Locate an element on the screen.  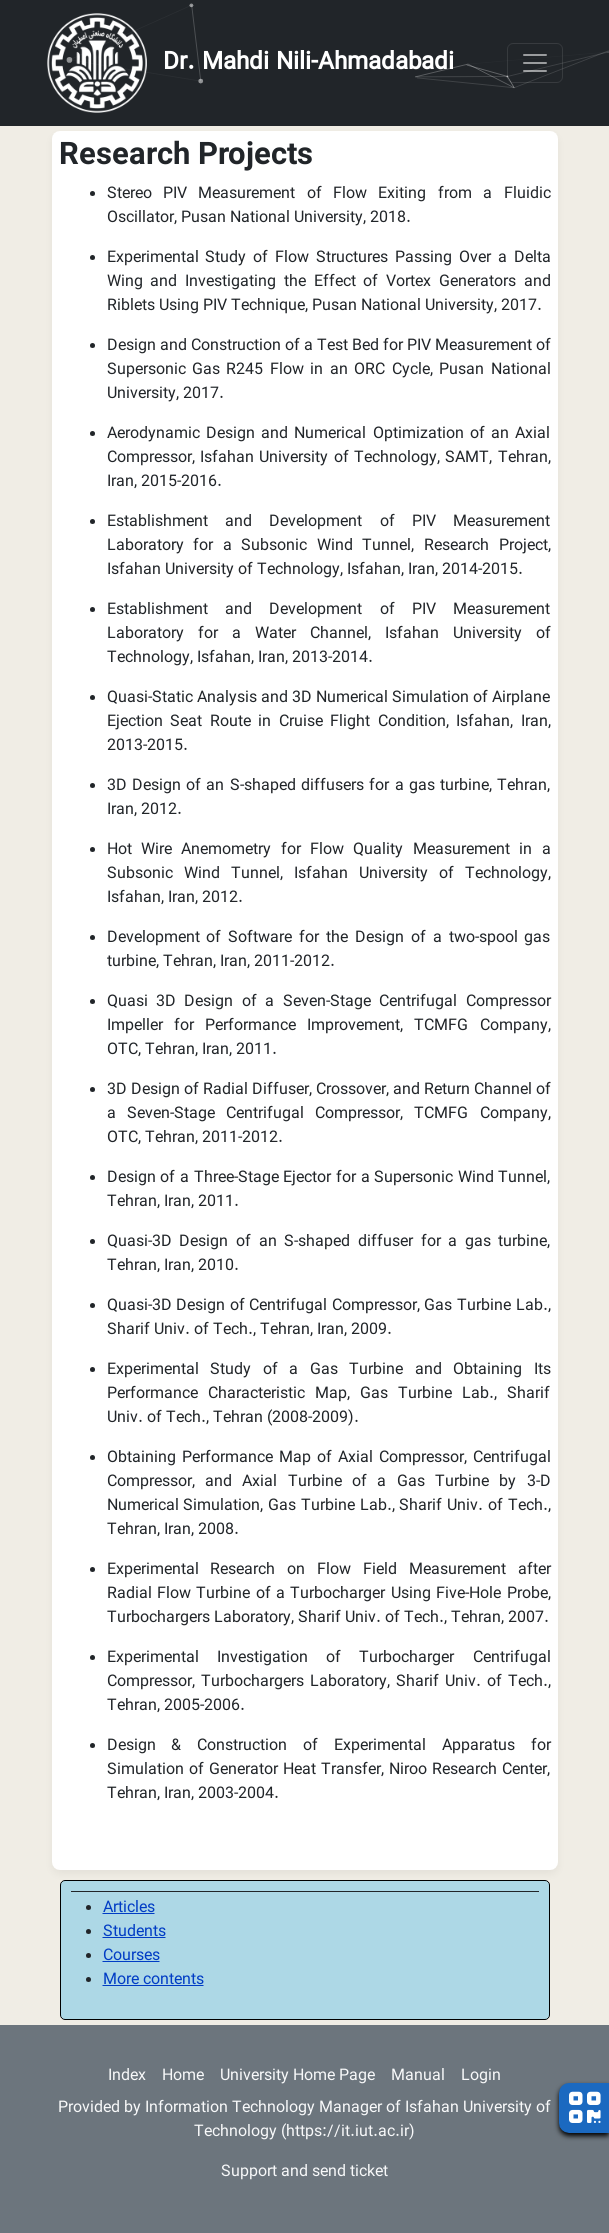
Manual is located at coordinates (418, 2076).